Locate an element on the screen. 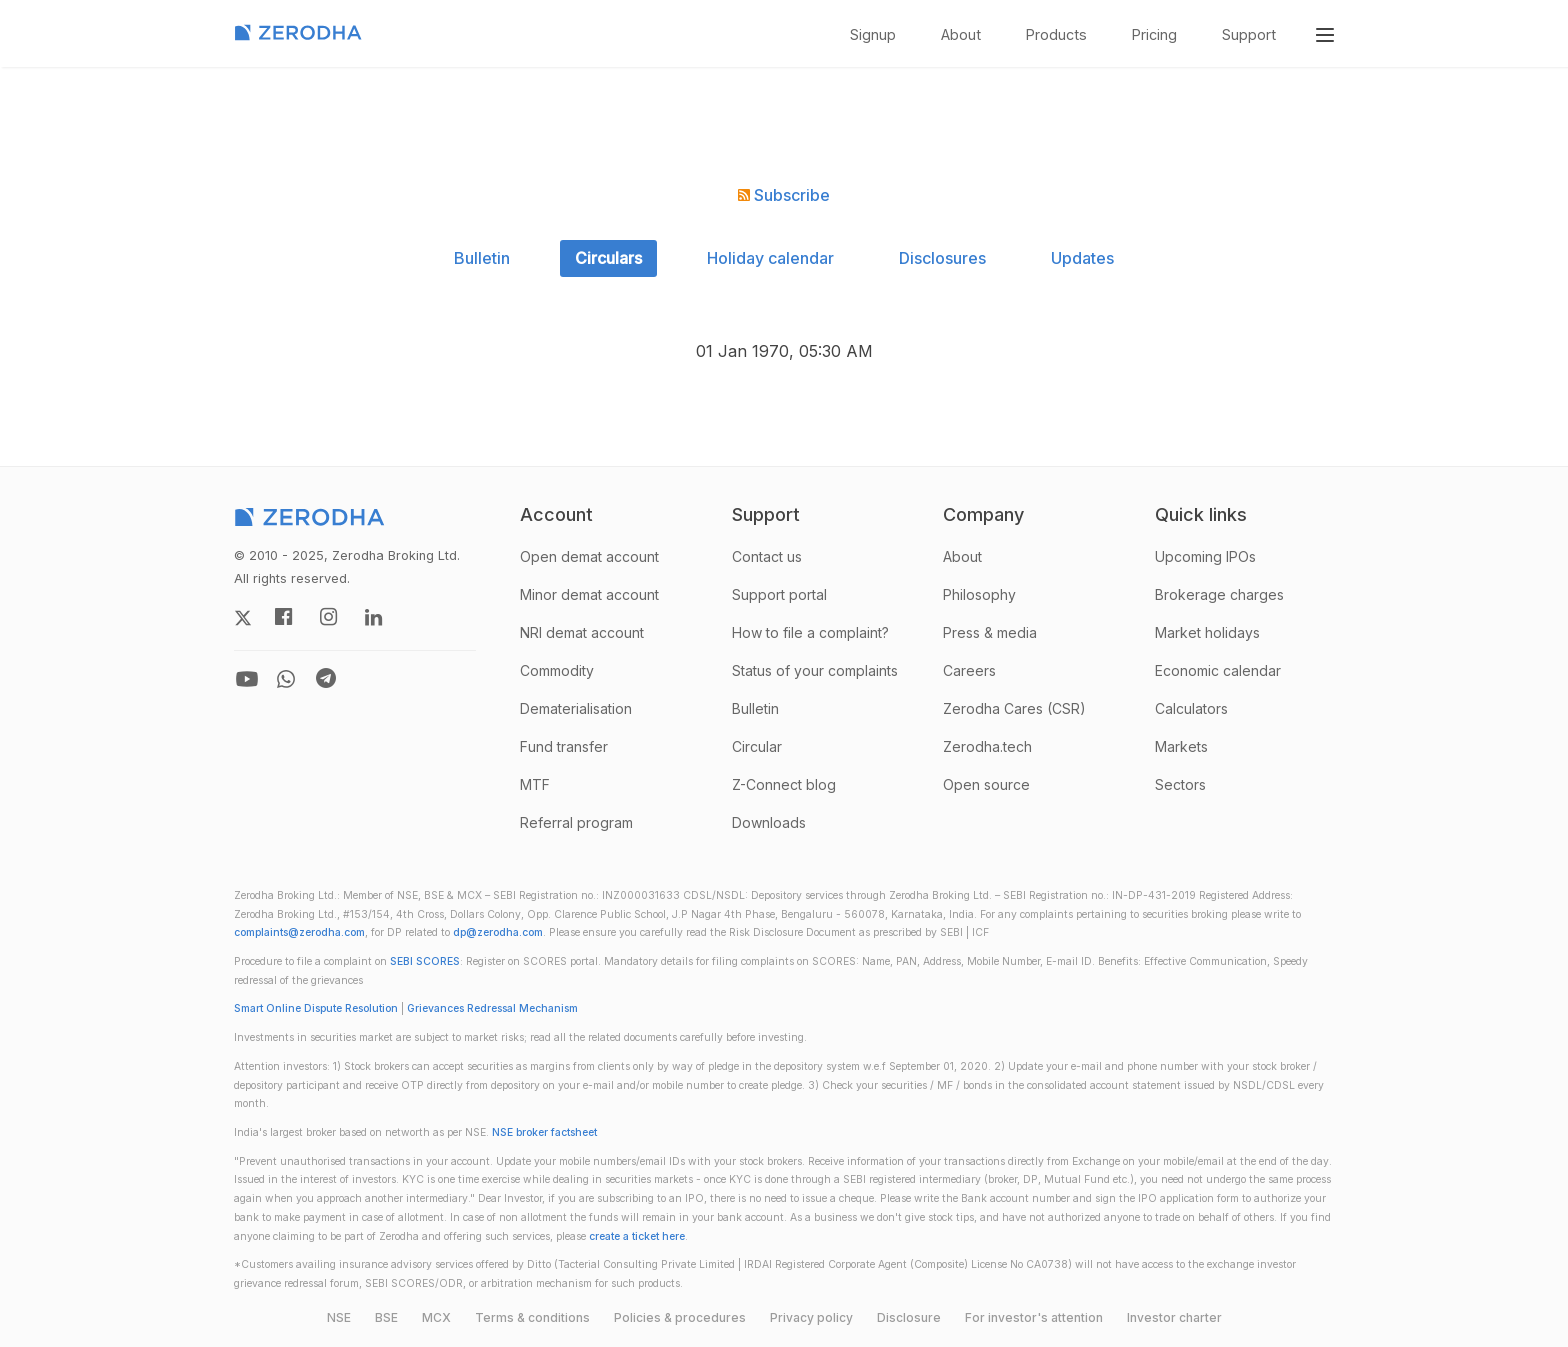 The height and width of the screenshot is (1347, 1568). Zerodha.tech is located at coordinates (987, 746).